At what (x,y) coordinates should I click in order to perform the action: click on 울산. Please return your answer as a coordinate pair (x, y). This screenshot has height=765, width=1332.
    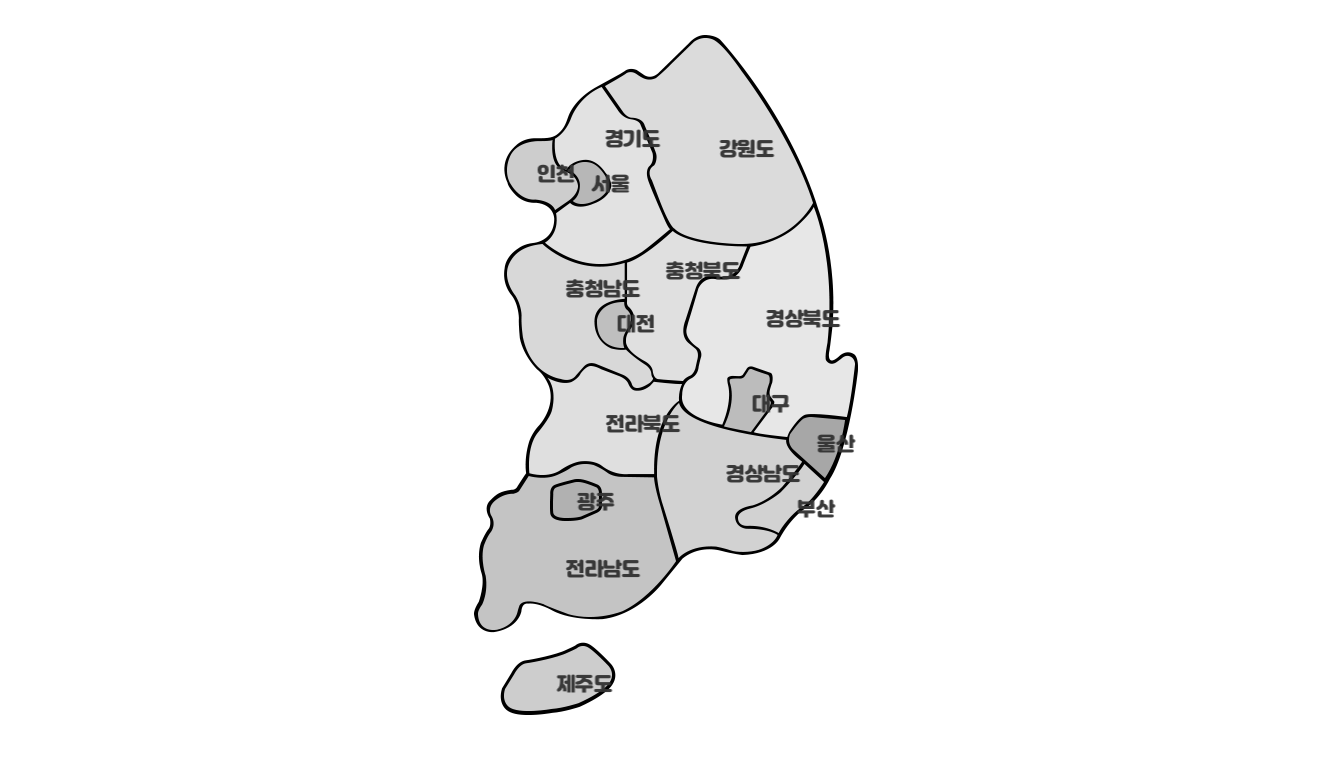
    Looking at the image, I should click on (832, 446).